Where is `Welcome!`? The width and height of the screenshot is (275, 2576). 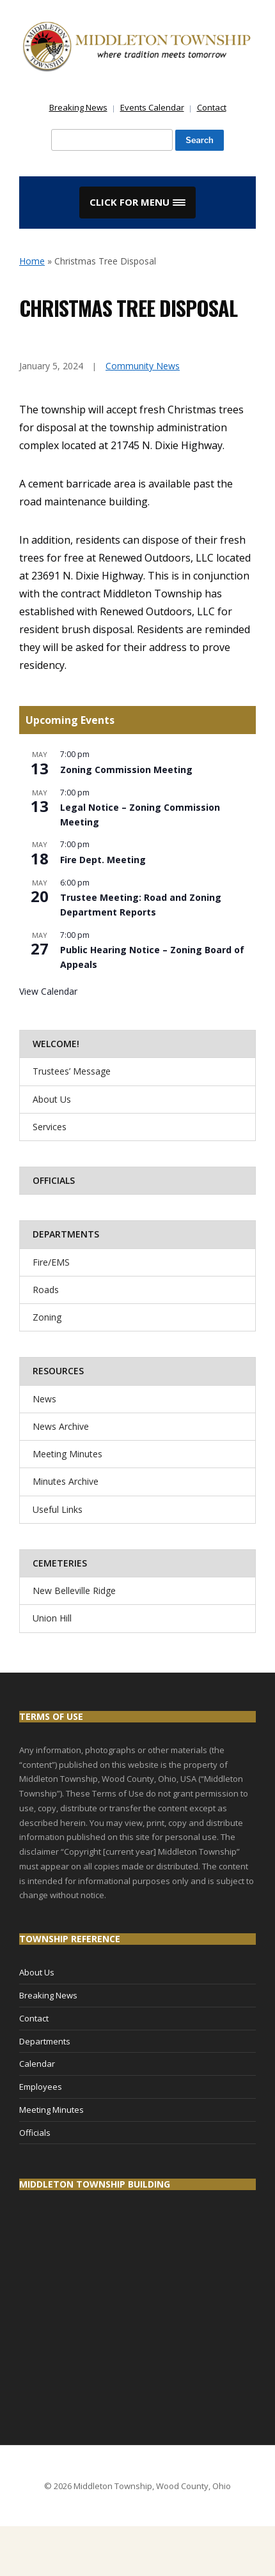 Welcome! is located at coordinates (56, 1044).